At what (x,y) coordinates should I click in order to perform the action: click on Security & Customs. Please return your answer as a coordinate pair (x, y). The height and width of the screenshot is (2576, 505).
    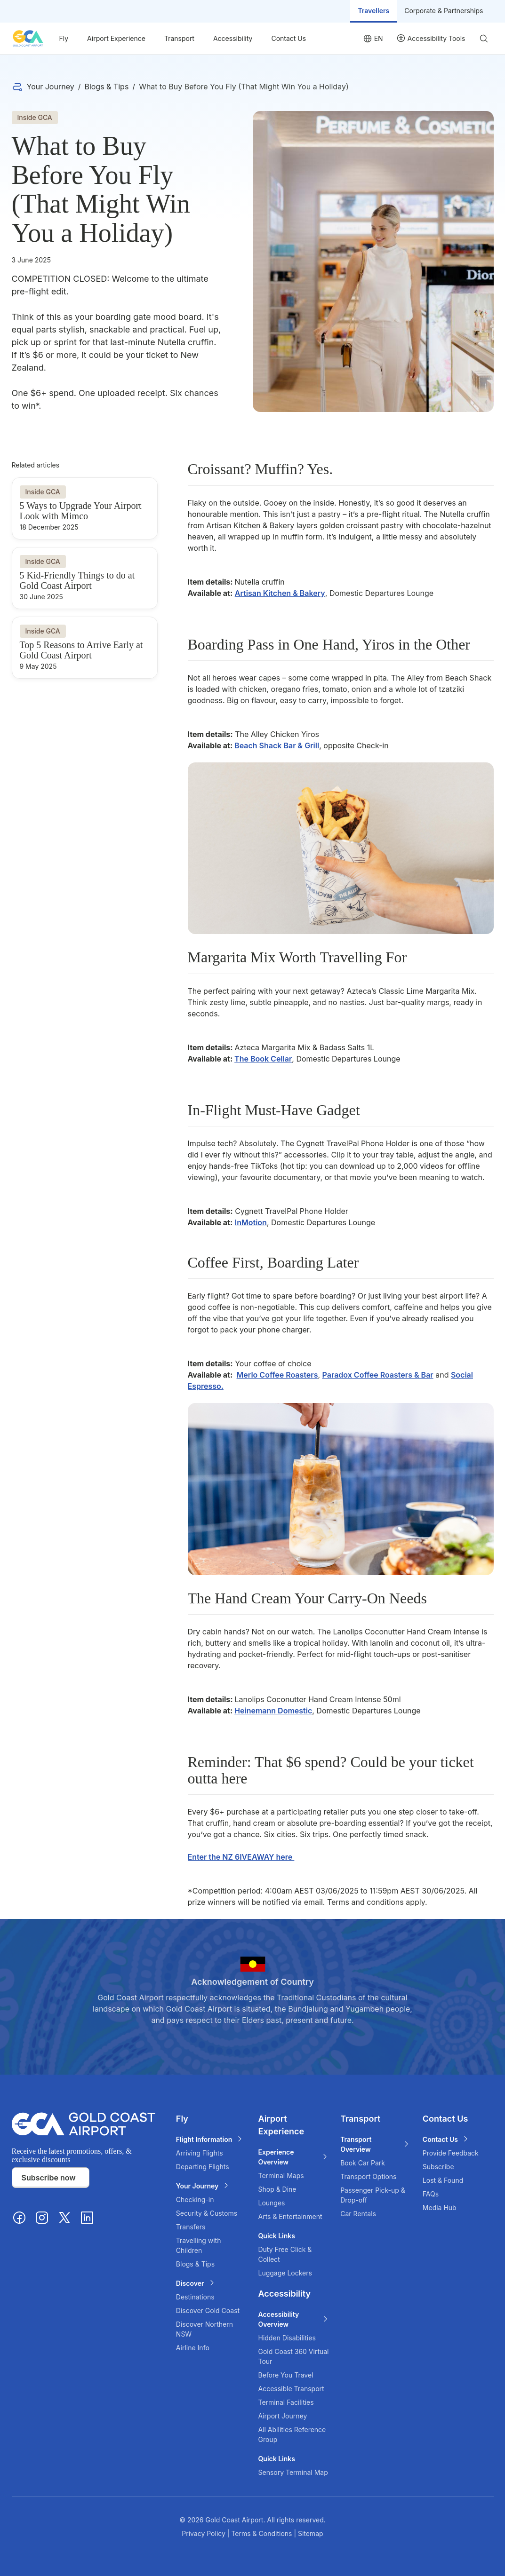
    Looking at the image, I should click on (206, 2213).